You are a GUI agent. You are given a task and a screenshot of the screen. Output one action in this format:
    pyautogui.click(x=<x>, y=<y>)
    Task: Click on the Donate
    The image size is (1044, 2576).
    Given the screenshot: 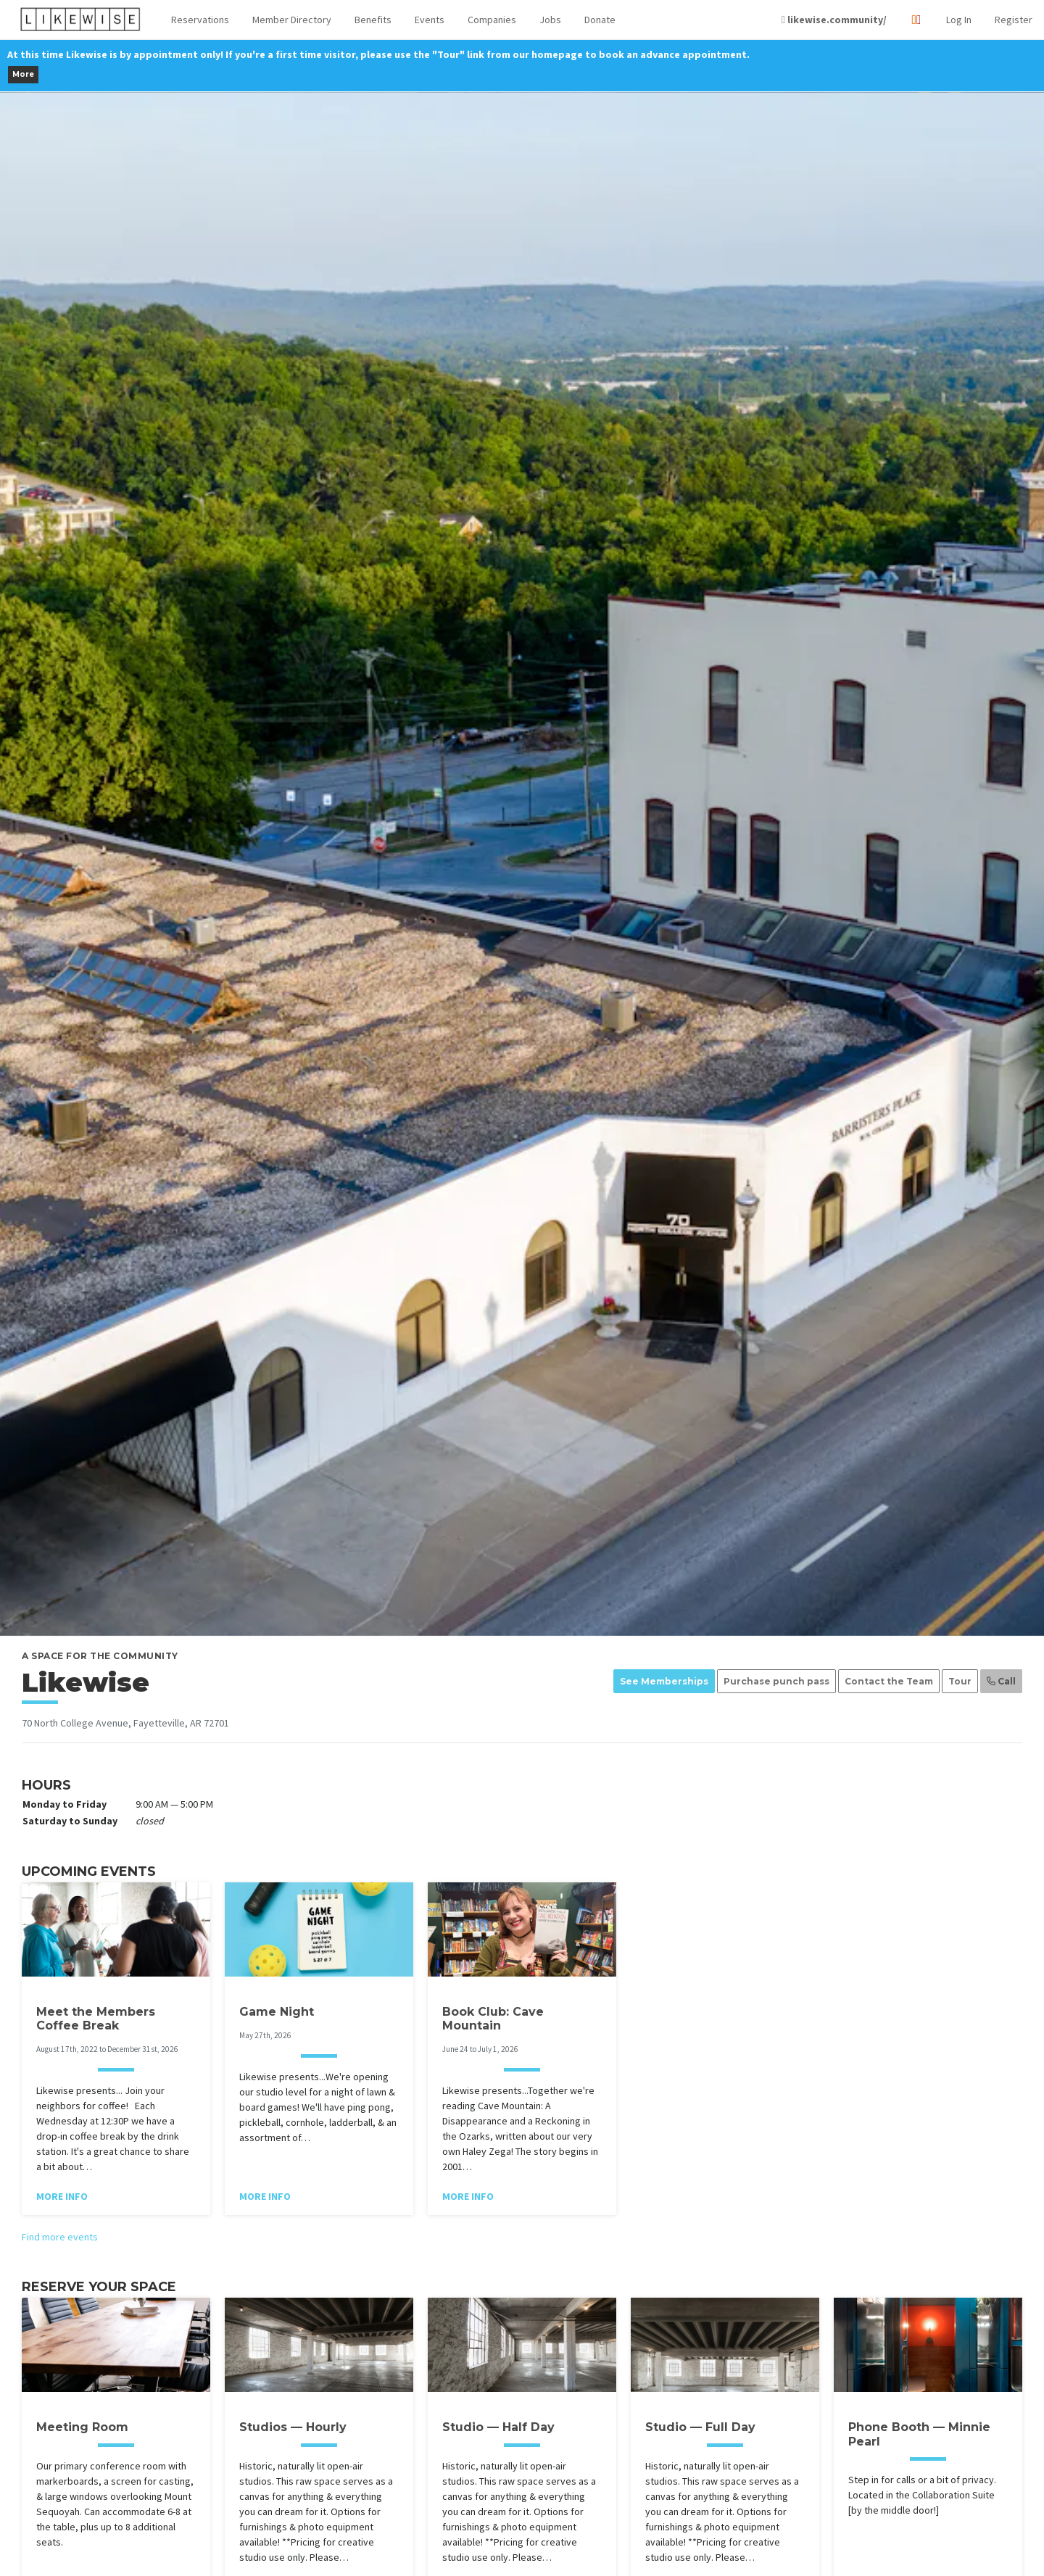 What is the action you would take?
    pyautogui.click(x=600, y=19)
    